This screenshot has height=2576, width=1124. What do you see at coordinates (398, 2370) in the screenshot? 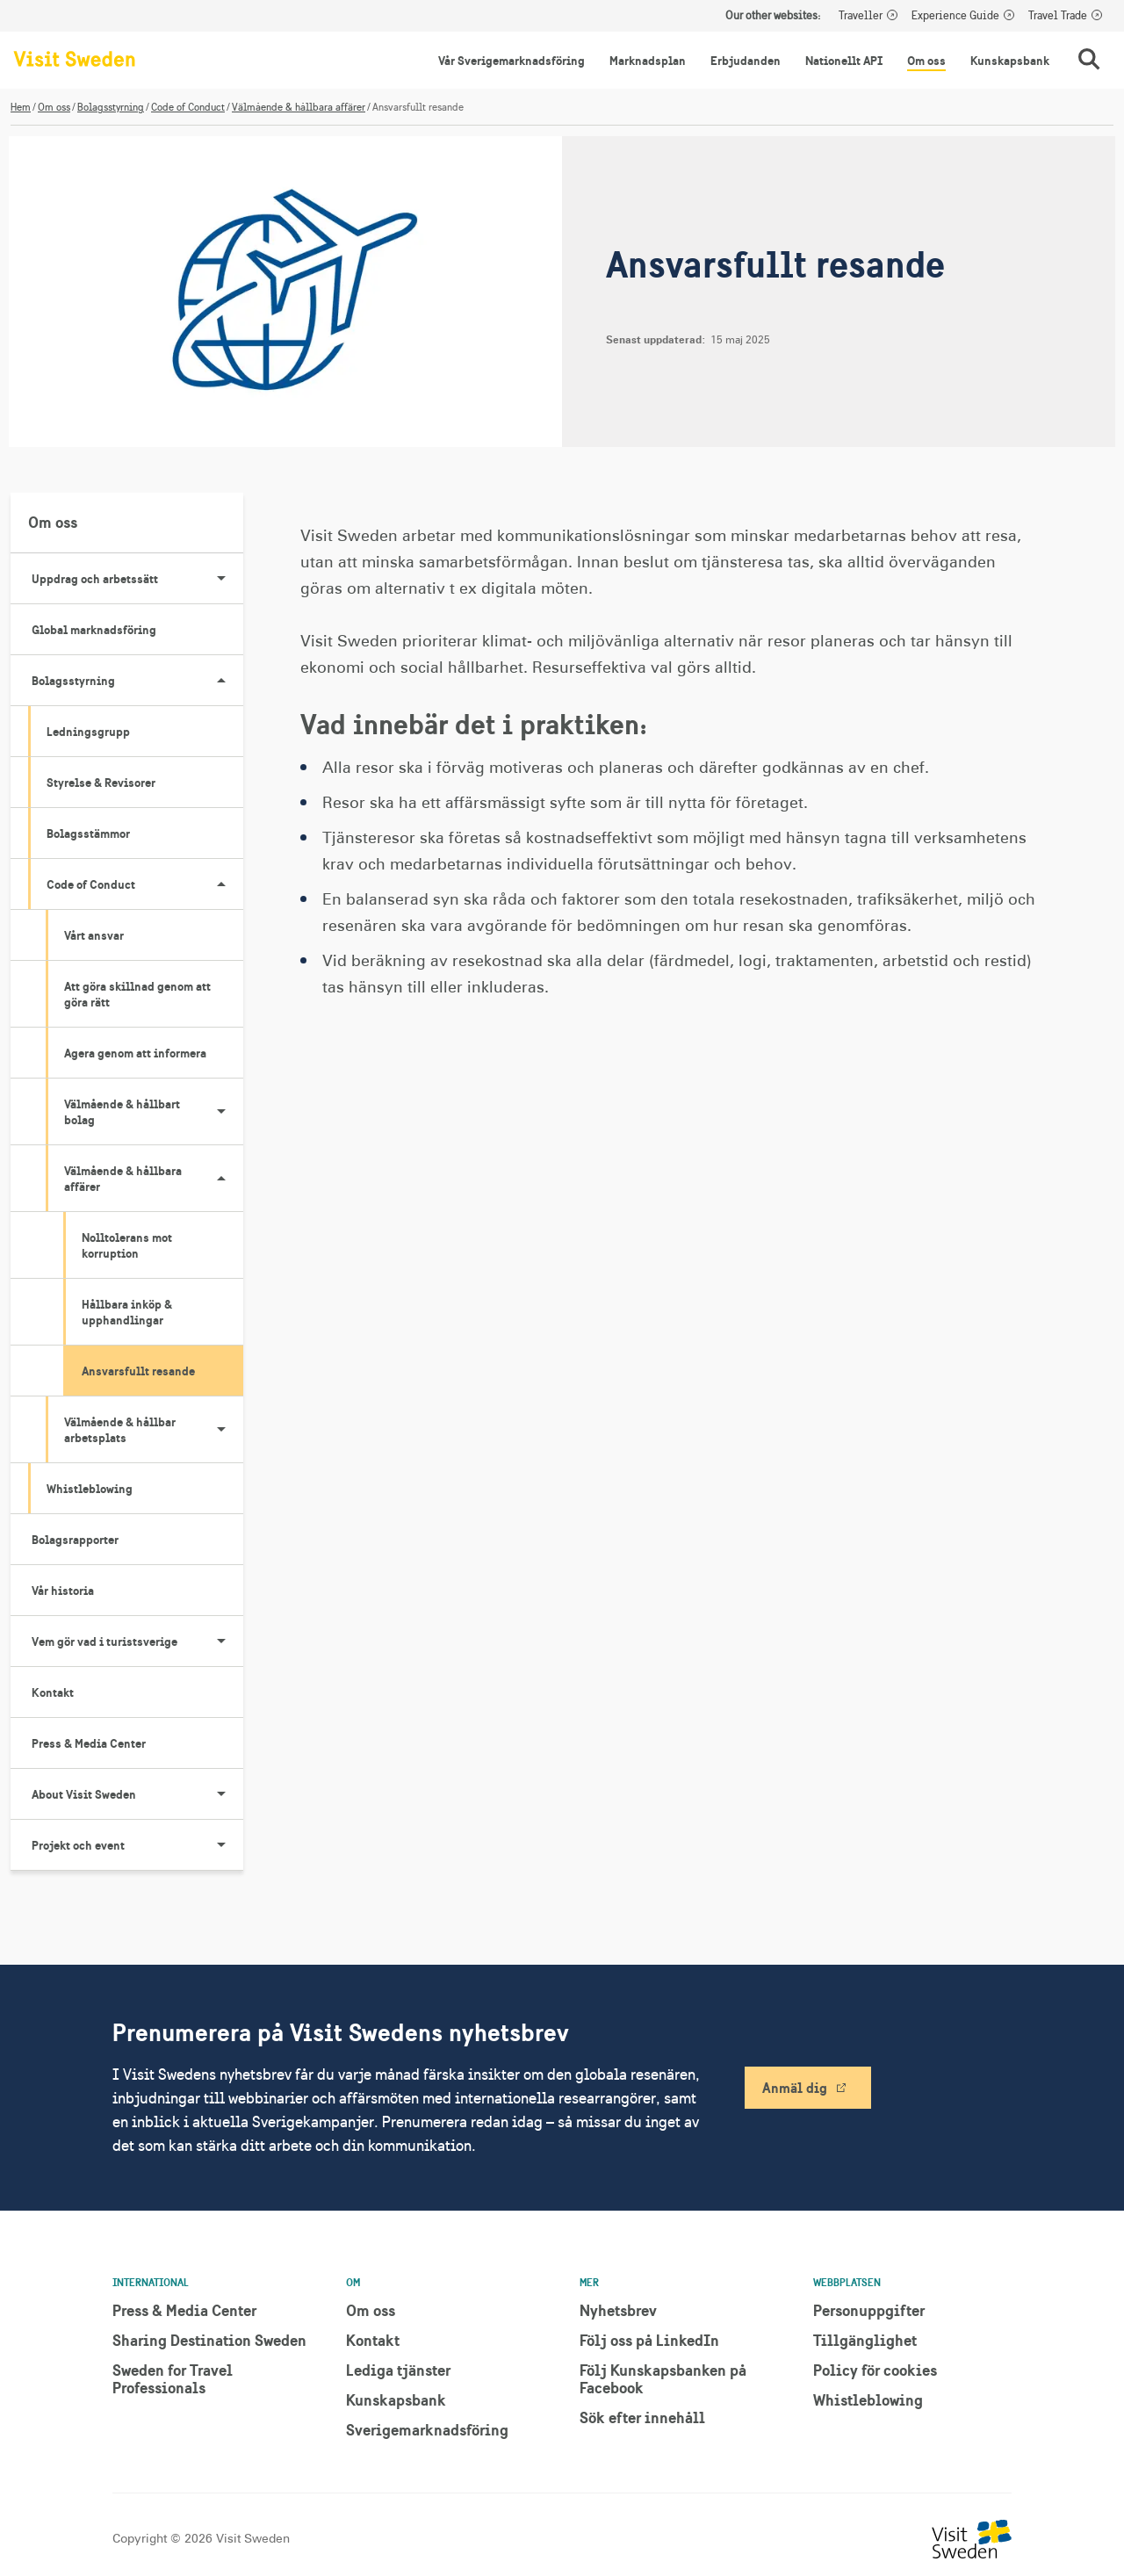
I see `Lediga tjänster` at bounding box center [398, 2370].